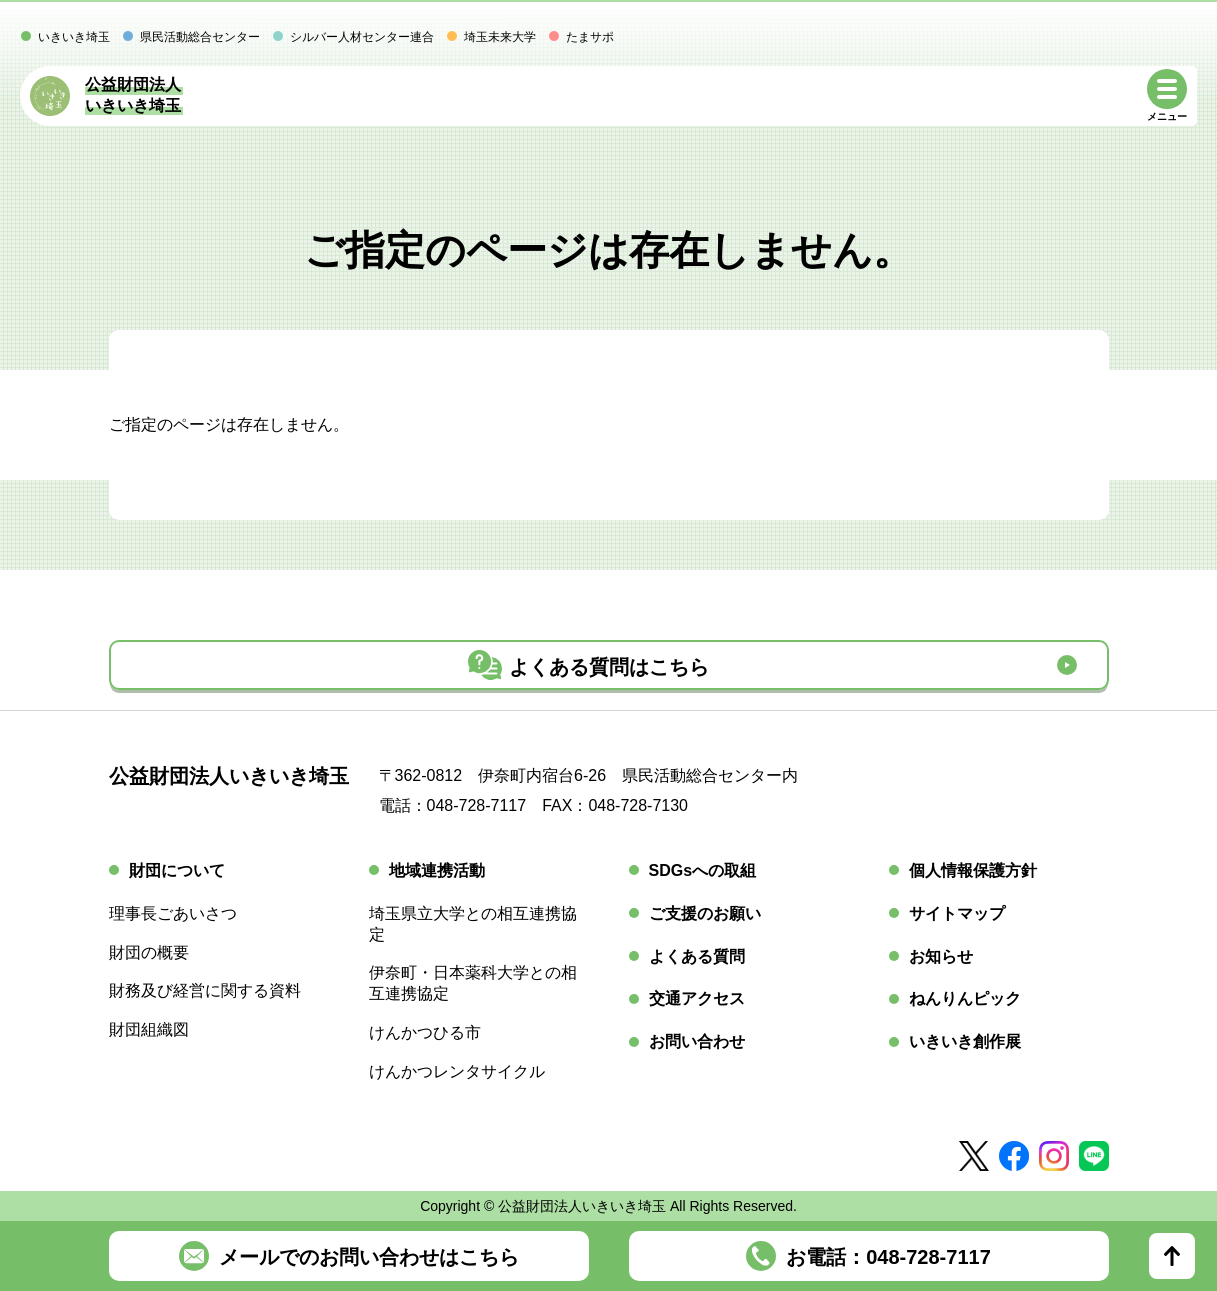  What do you see at coordinates (425, 1032) in the screenshot?
I see `けんかつひる市` at bounding box center [425, 1032].